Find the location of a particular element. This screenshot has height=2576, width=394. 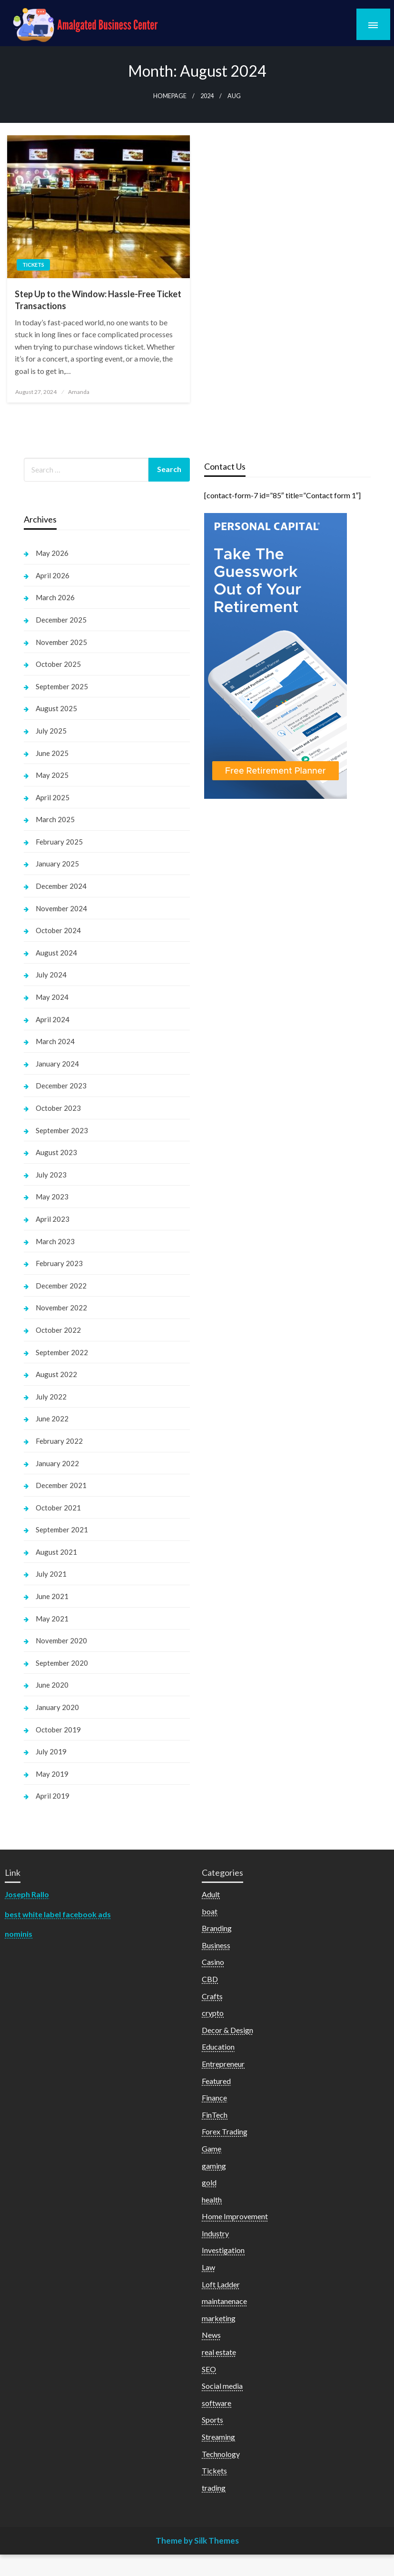

maintanenace is located at coordinates (224, 2300).